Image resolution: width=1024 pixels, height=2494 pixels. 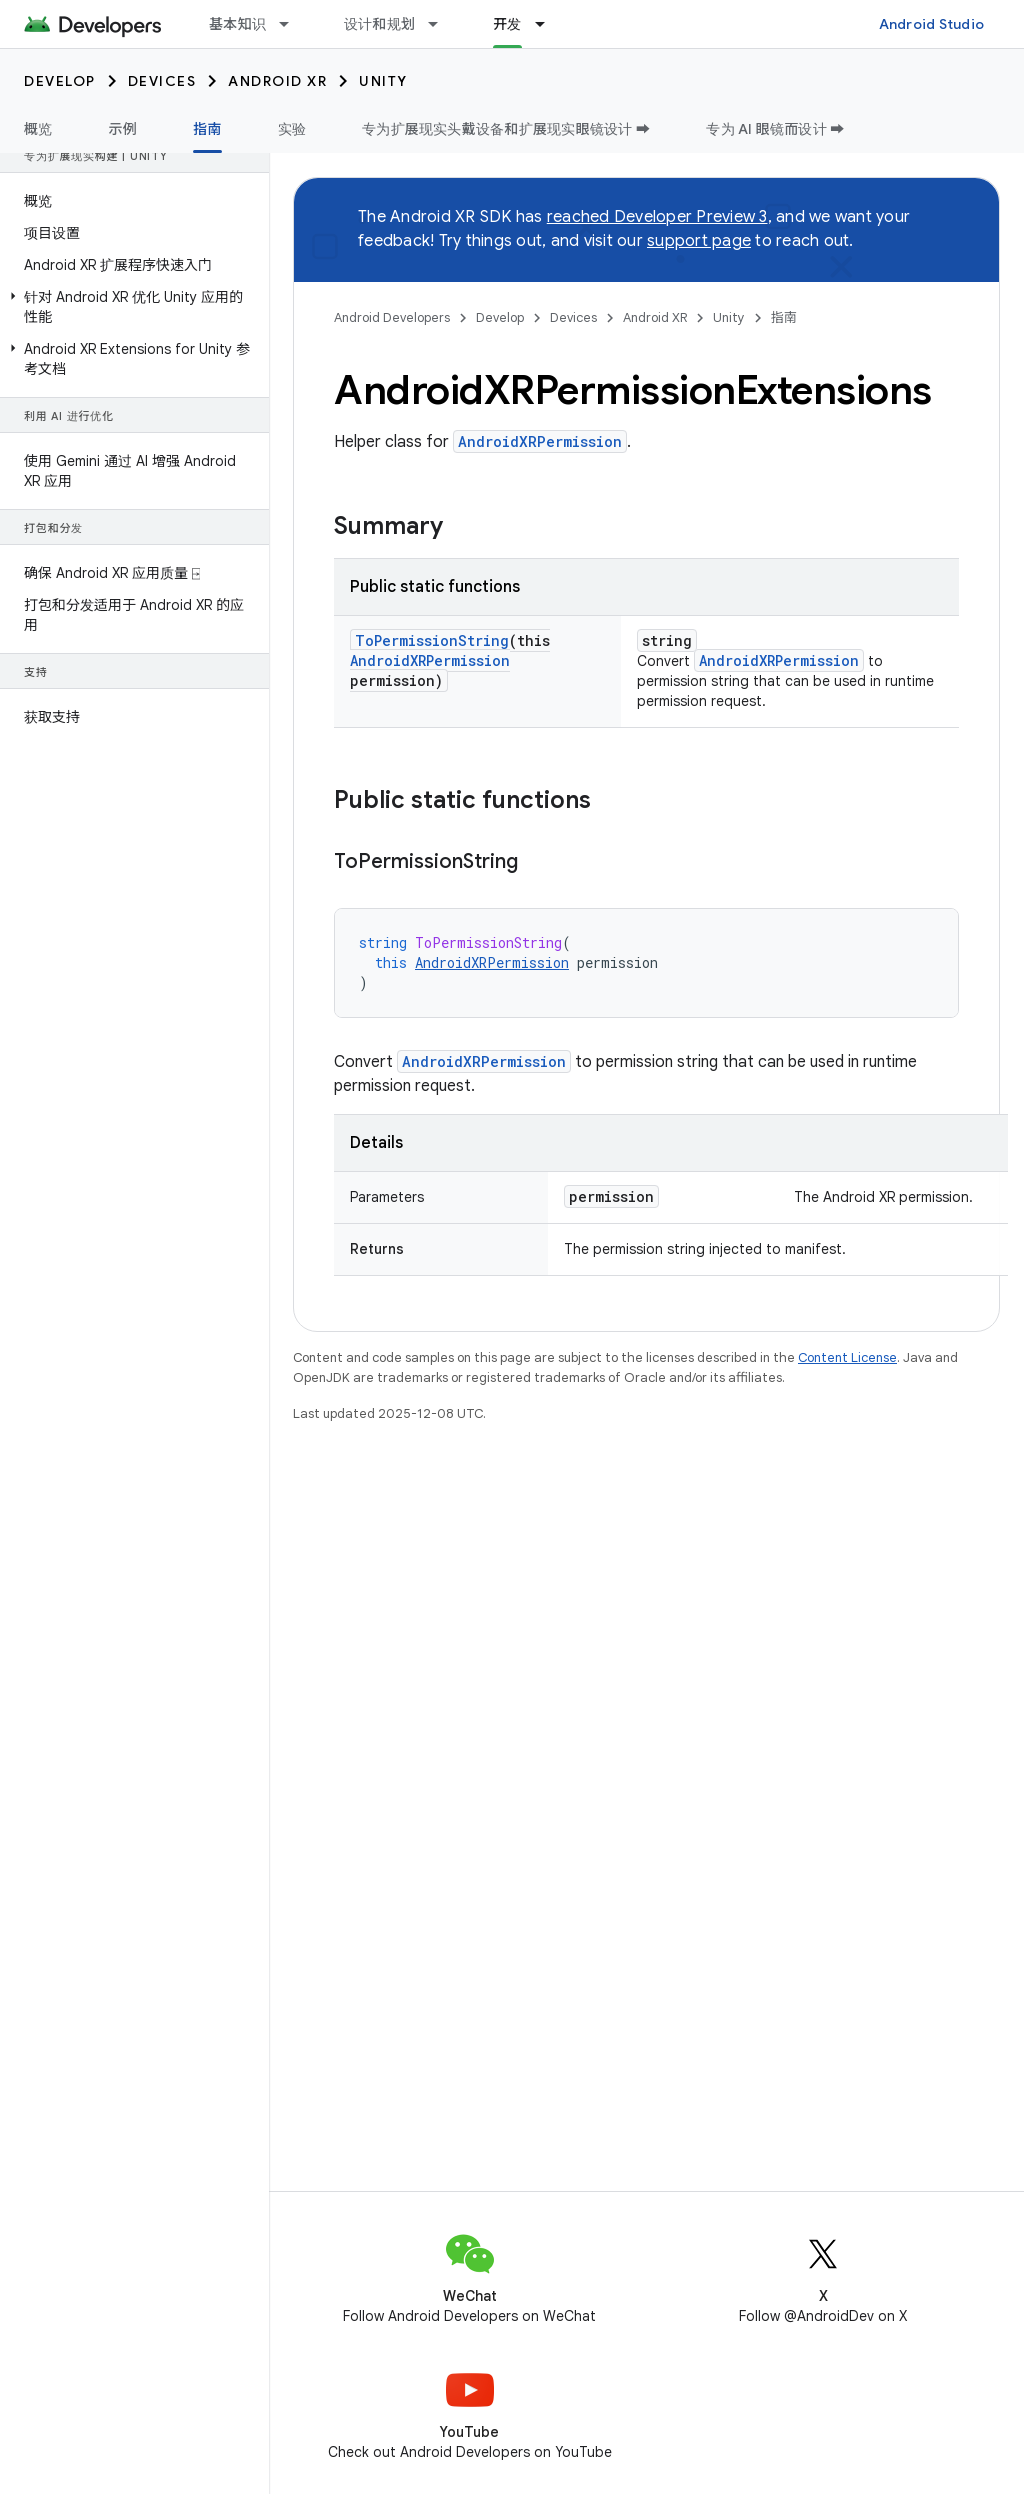 What do you see at coordinates (60, 81) in the screenshot?
I see `Develop` at bounding box center [60, 81].